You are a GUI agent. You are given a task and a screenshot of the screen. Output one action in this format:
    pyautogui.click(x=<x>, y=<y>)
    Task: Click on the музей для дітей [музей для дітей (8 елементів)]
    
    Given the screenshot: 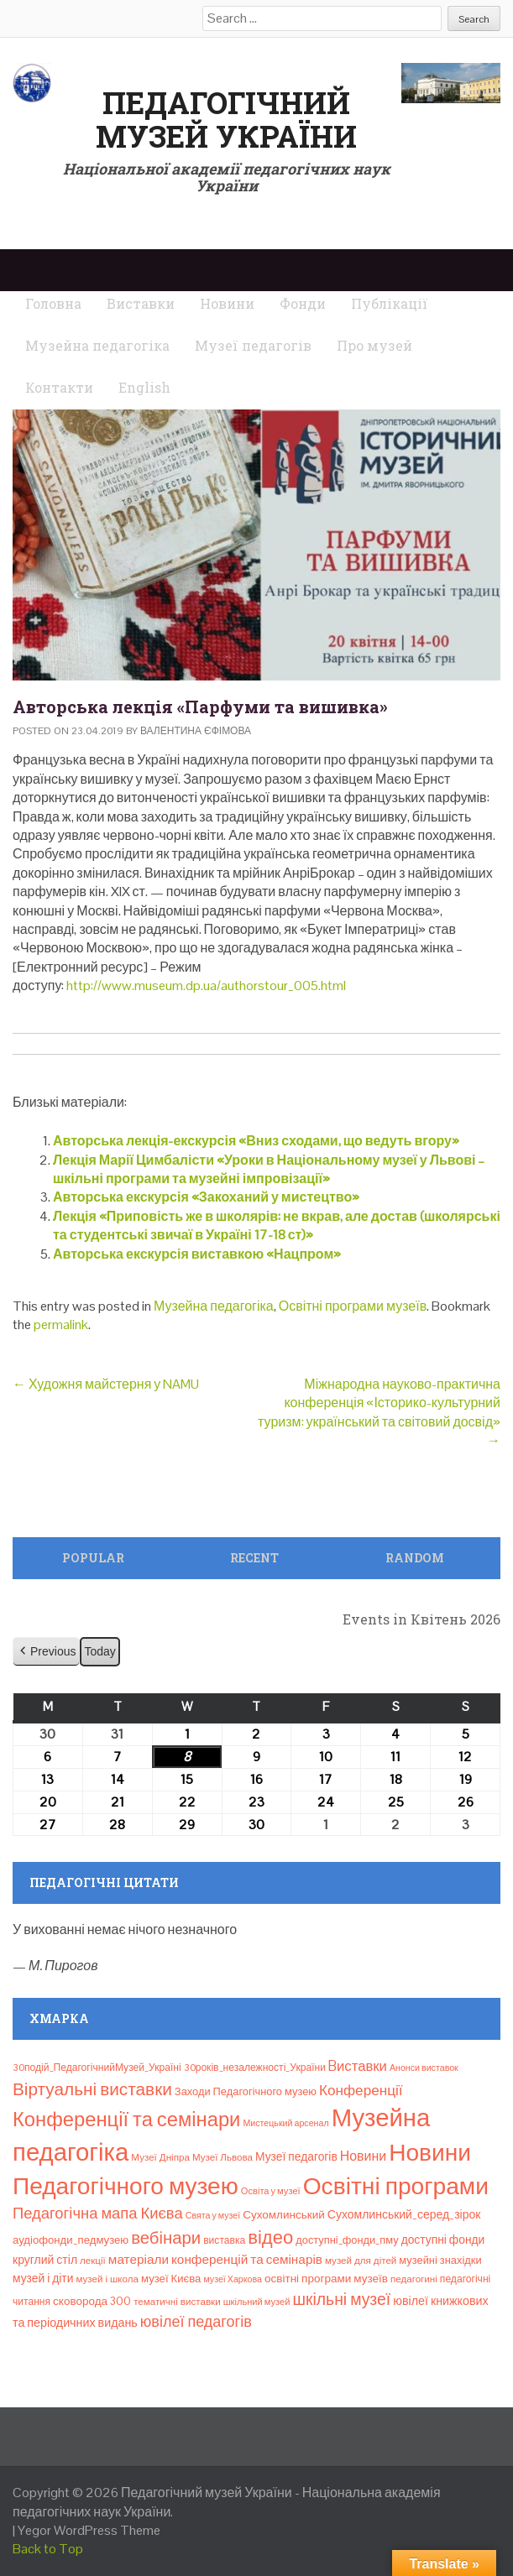 What is the action you would take?
    pyautogui.click(x=360, y=2260)
    